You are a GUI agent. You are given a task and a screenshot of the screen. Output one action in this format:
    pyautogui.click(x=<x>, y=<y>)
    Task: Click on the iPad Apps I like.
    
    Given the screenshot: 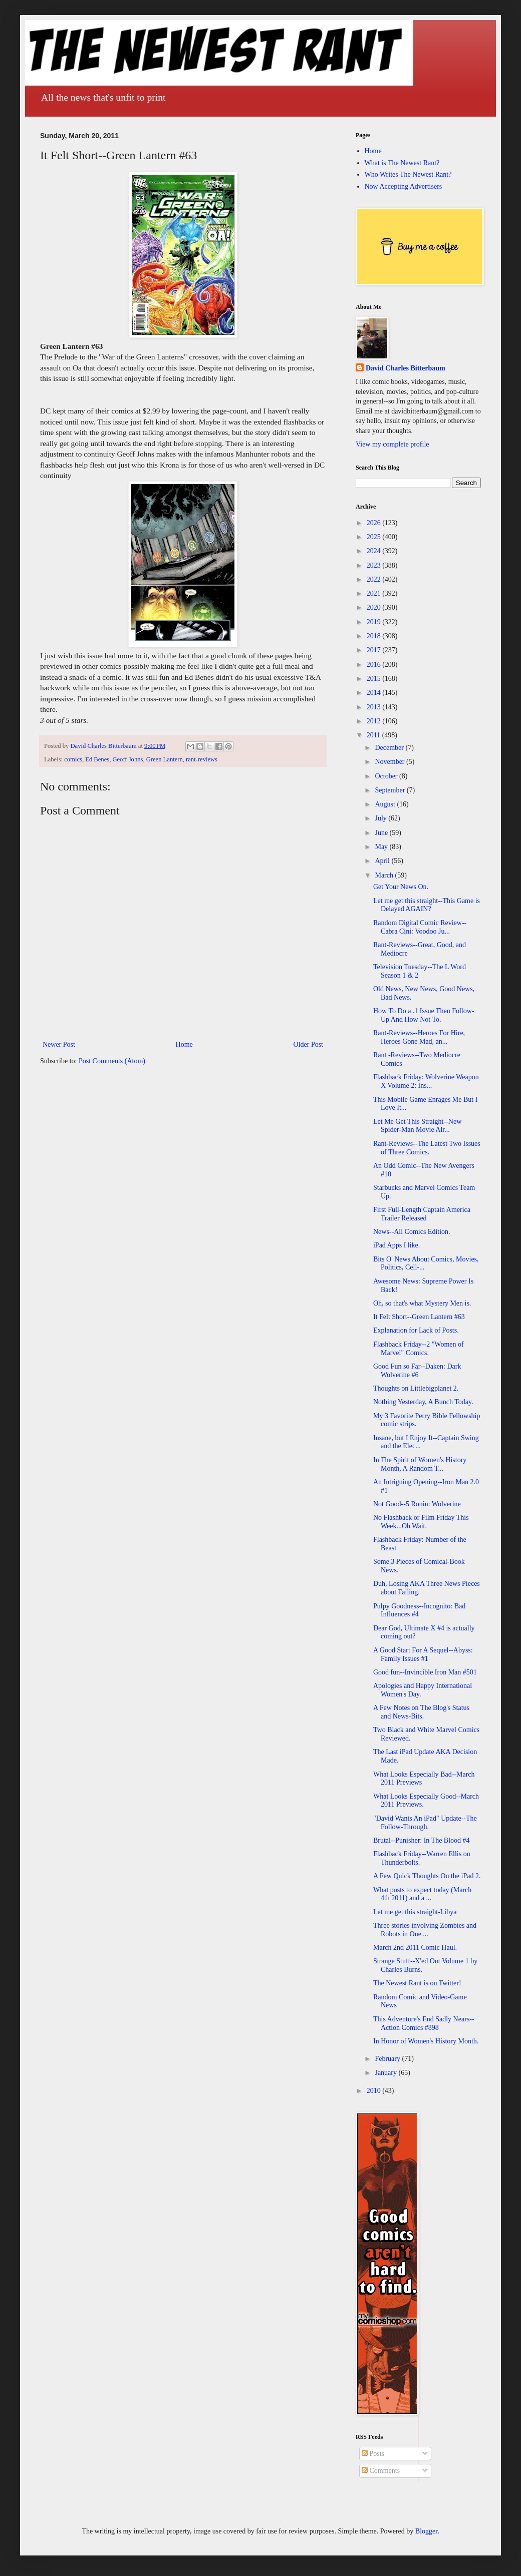 What is the action you would take?
    pyautogui.click(x=396, y=1245)
    